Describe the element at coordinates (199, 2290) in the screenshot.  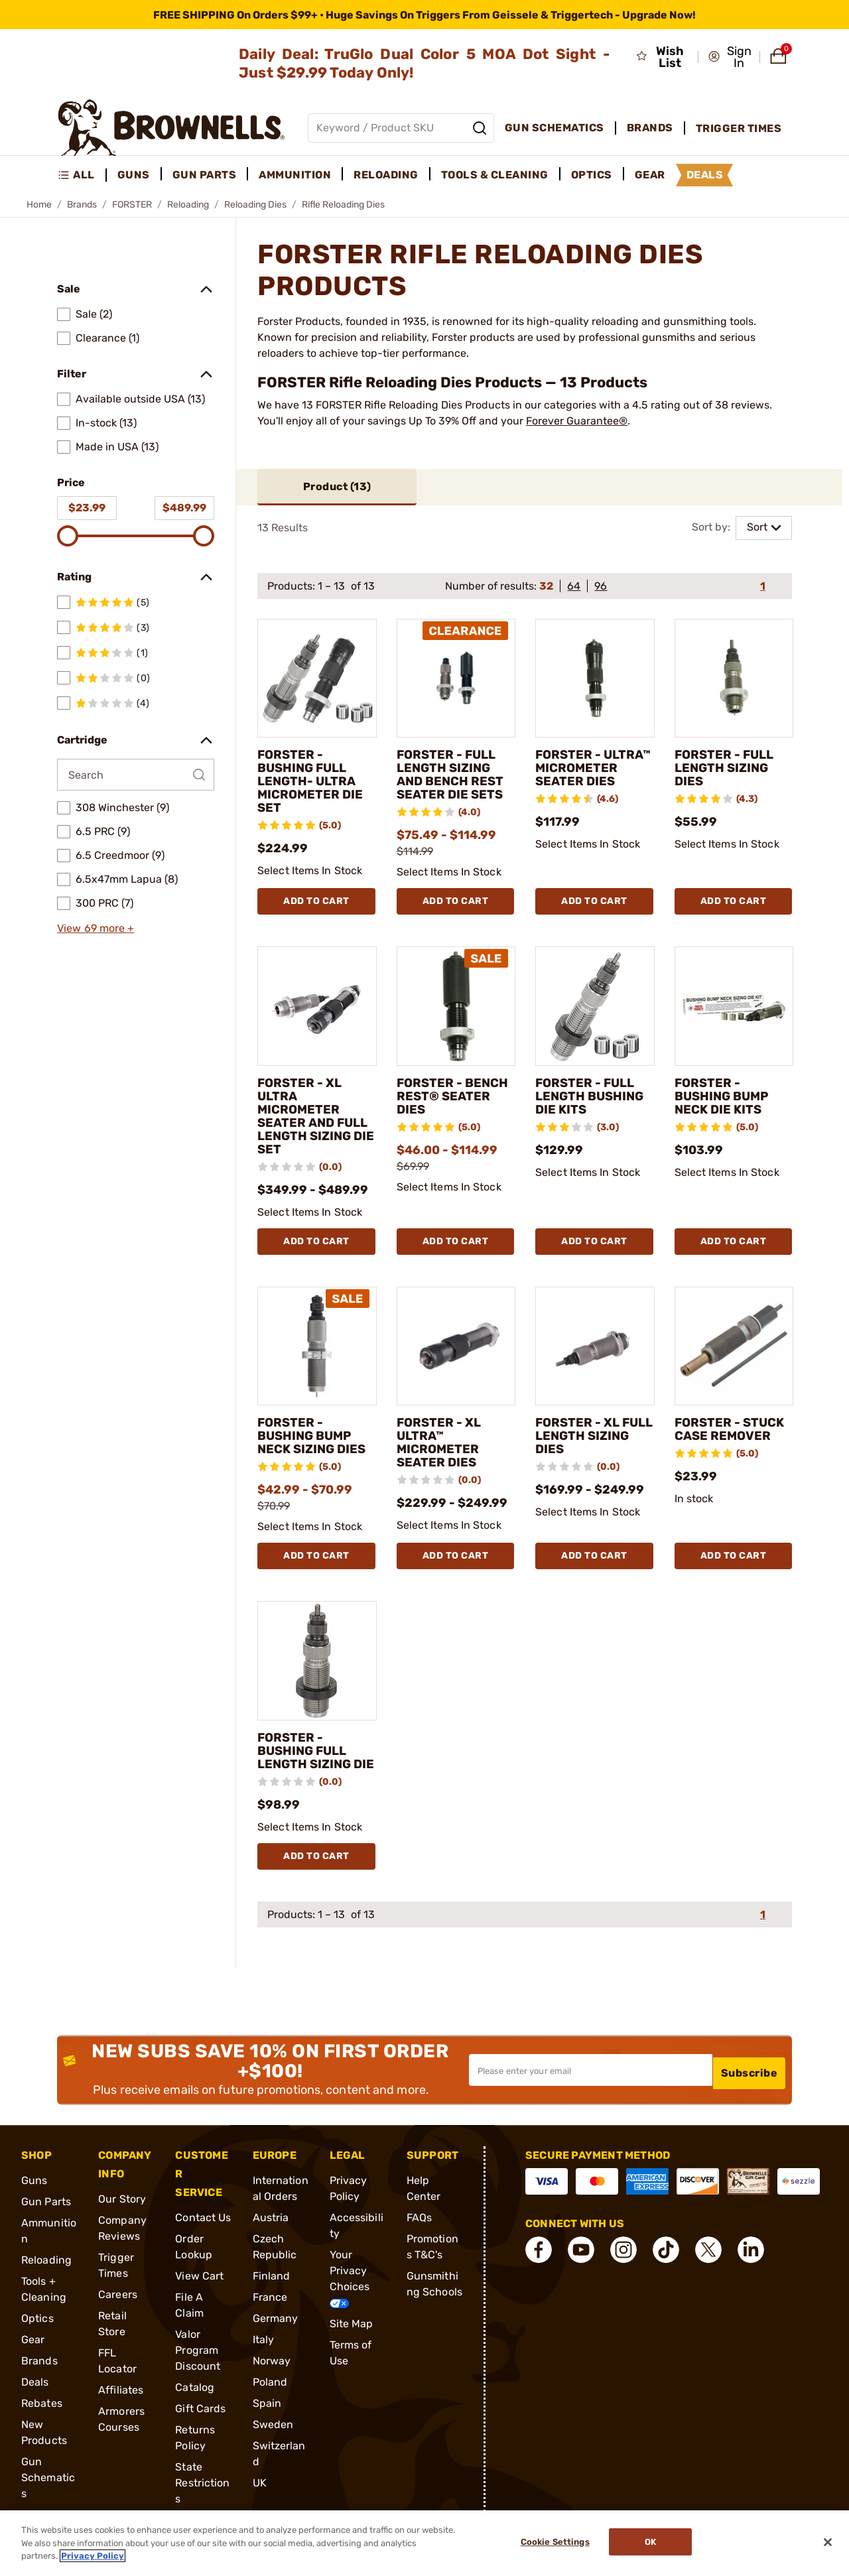
I see `View Cart` at that location.